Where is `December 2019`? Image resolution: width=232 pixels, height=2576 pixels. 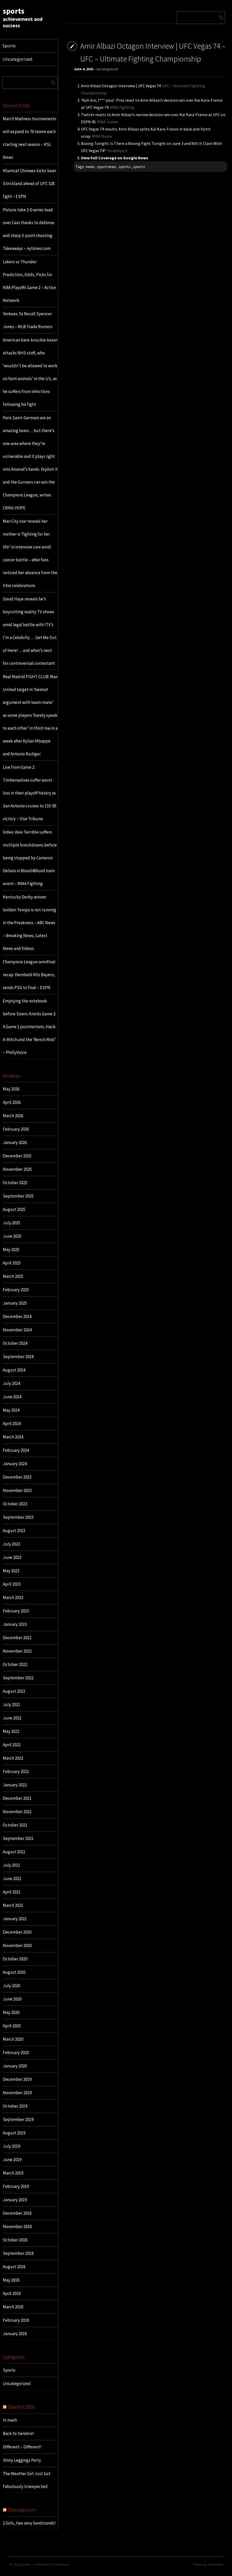 December 2019 is located at coordinates (17, 2079).